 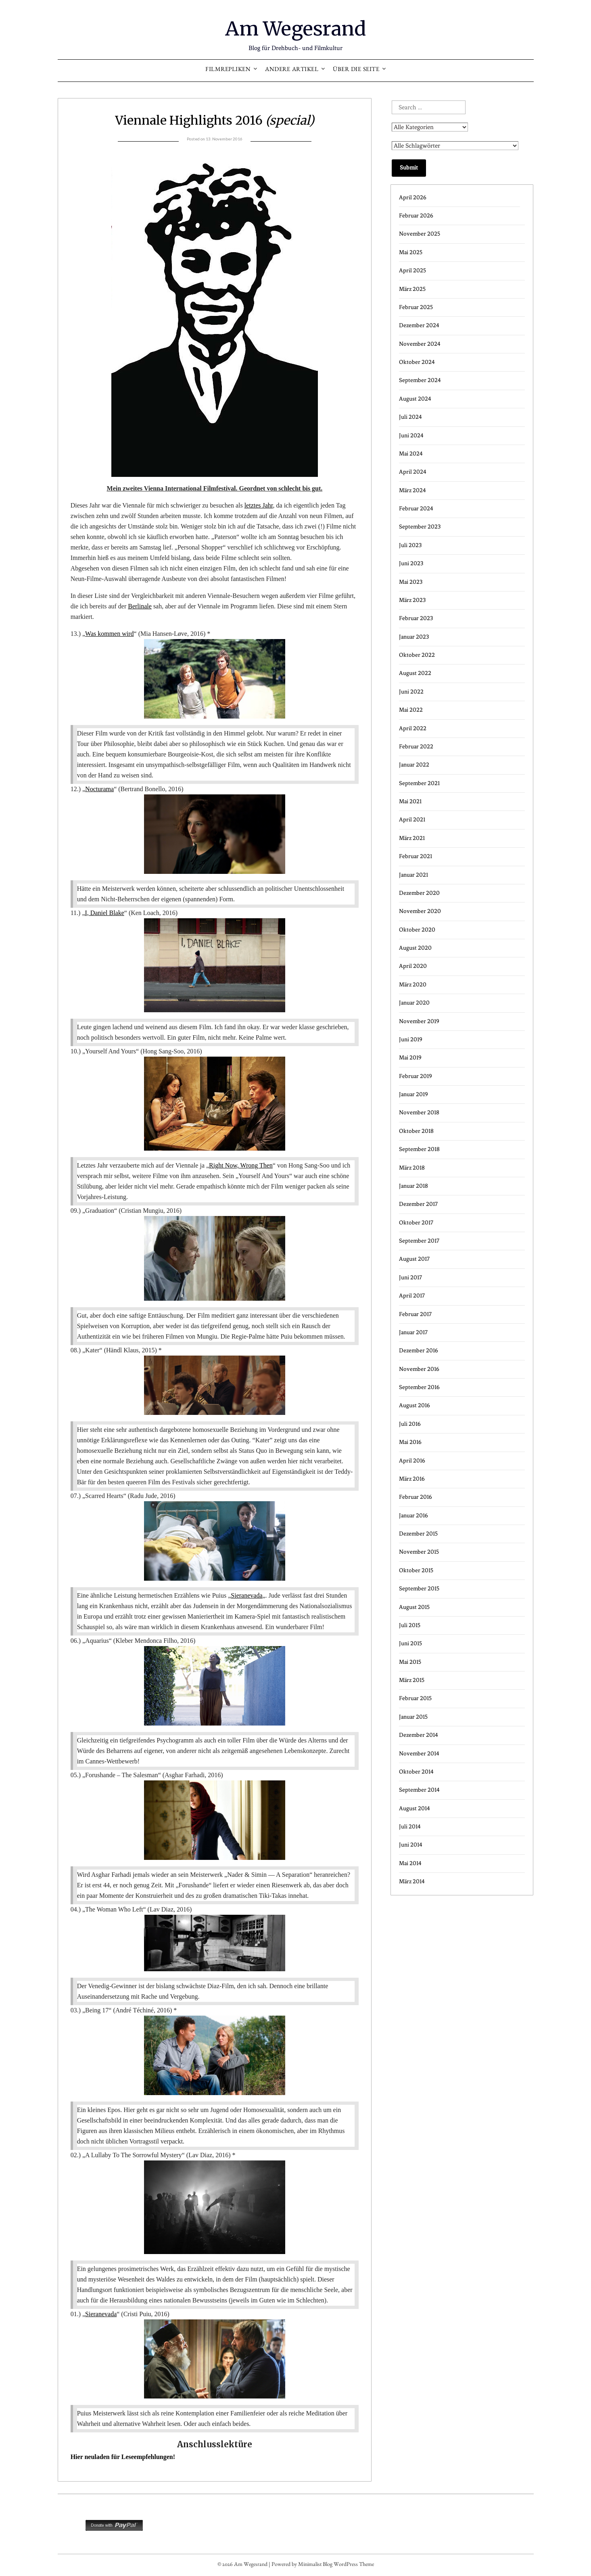 I want to click on Mai 2025, so click(x=410, y=252).